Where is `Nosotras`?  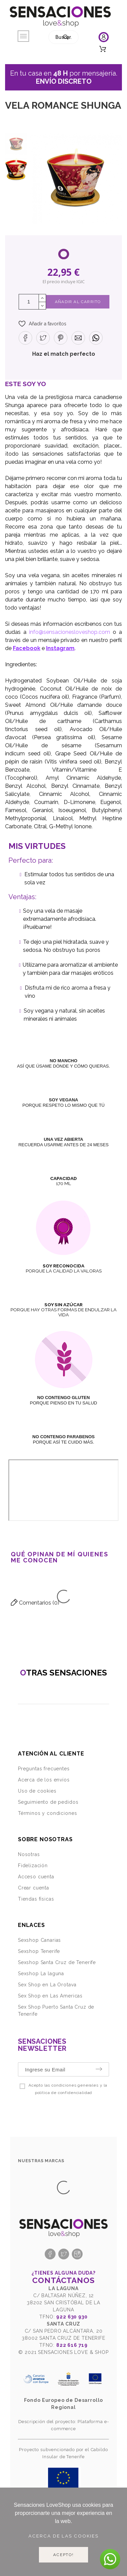 Nosotras is located at coordinates (29, 1854).